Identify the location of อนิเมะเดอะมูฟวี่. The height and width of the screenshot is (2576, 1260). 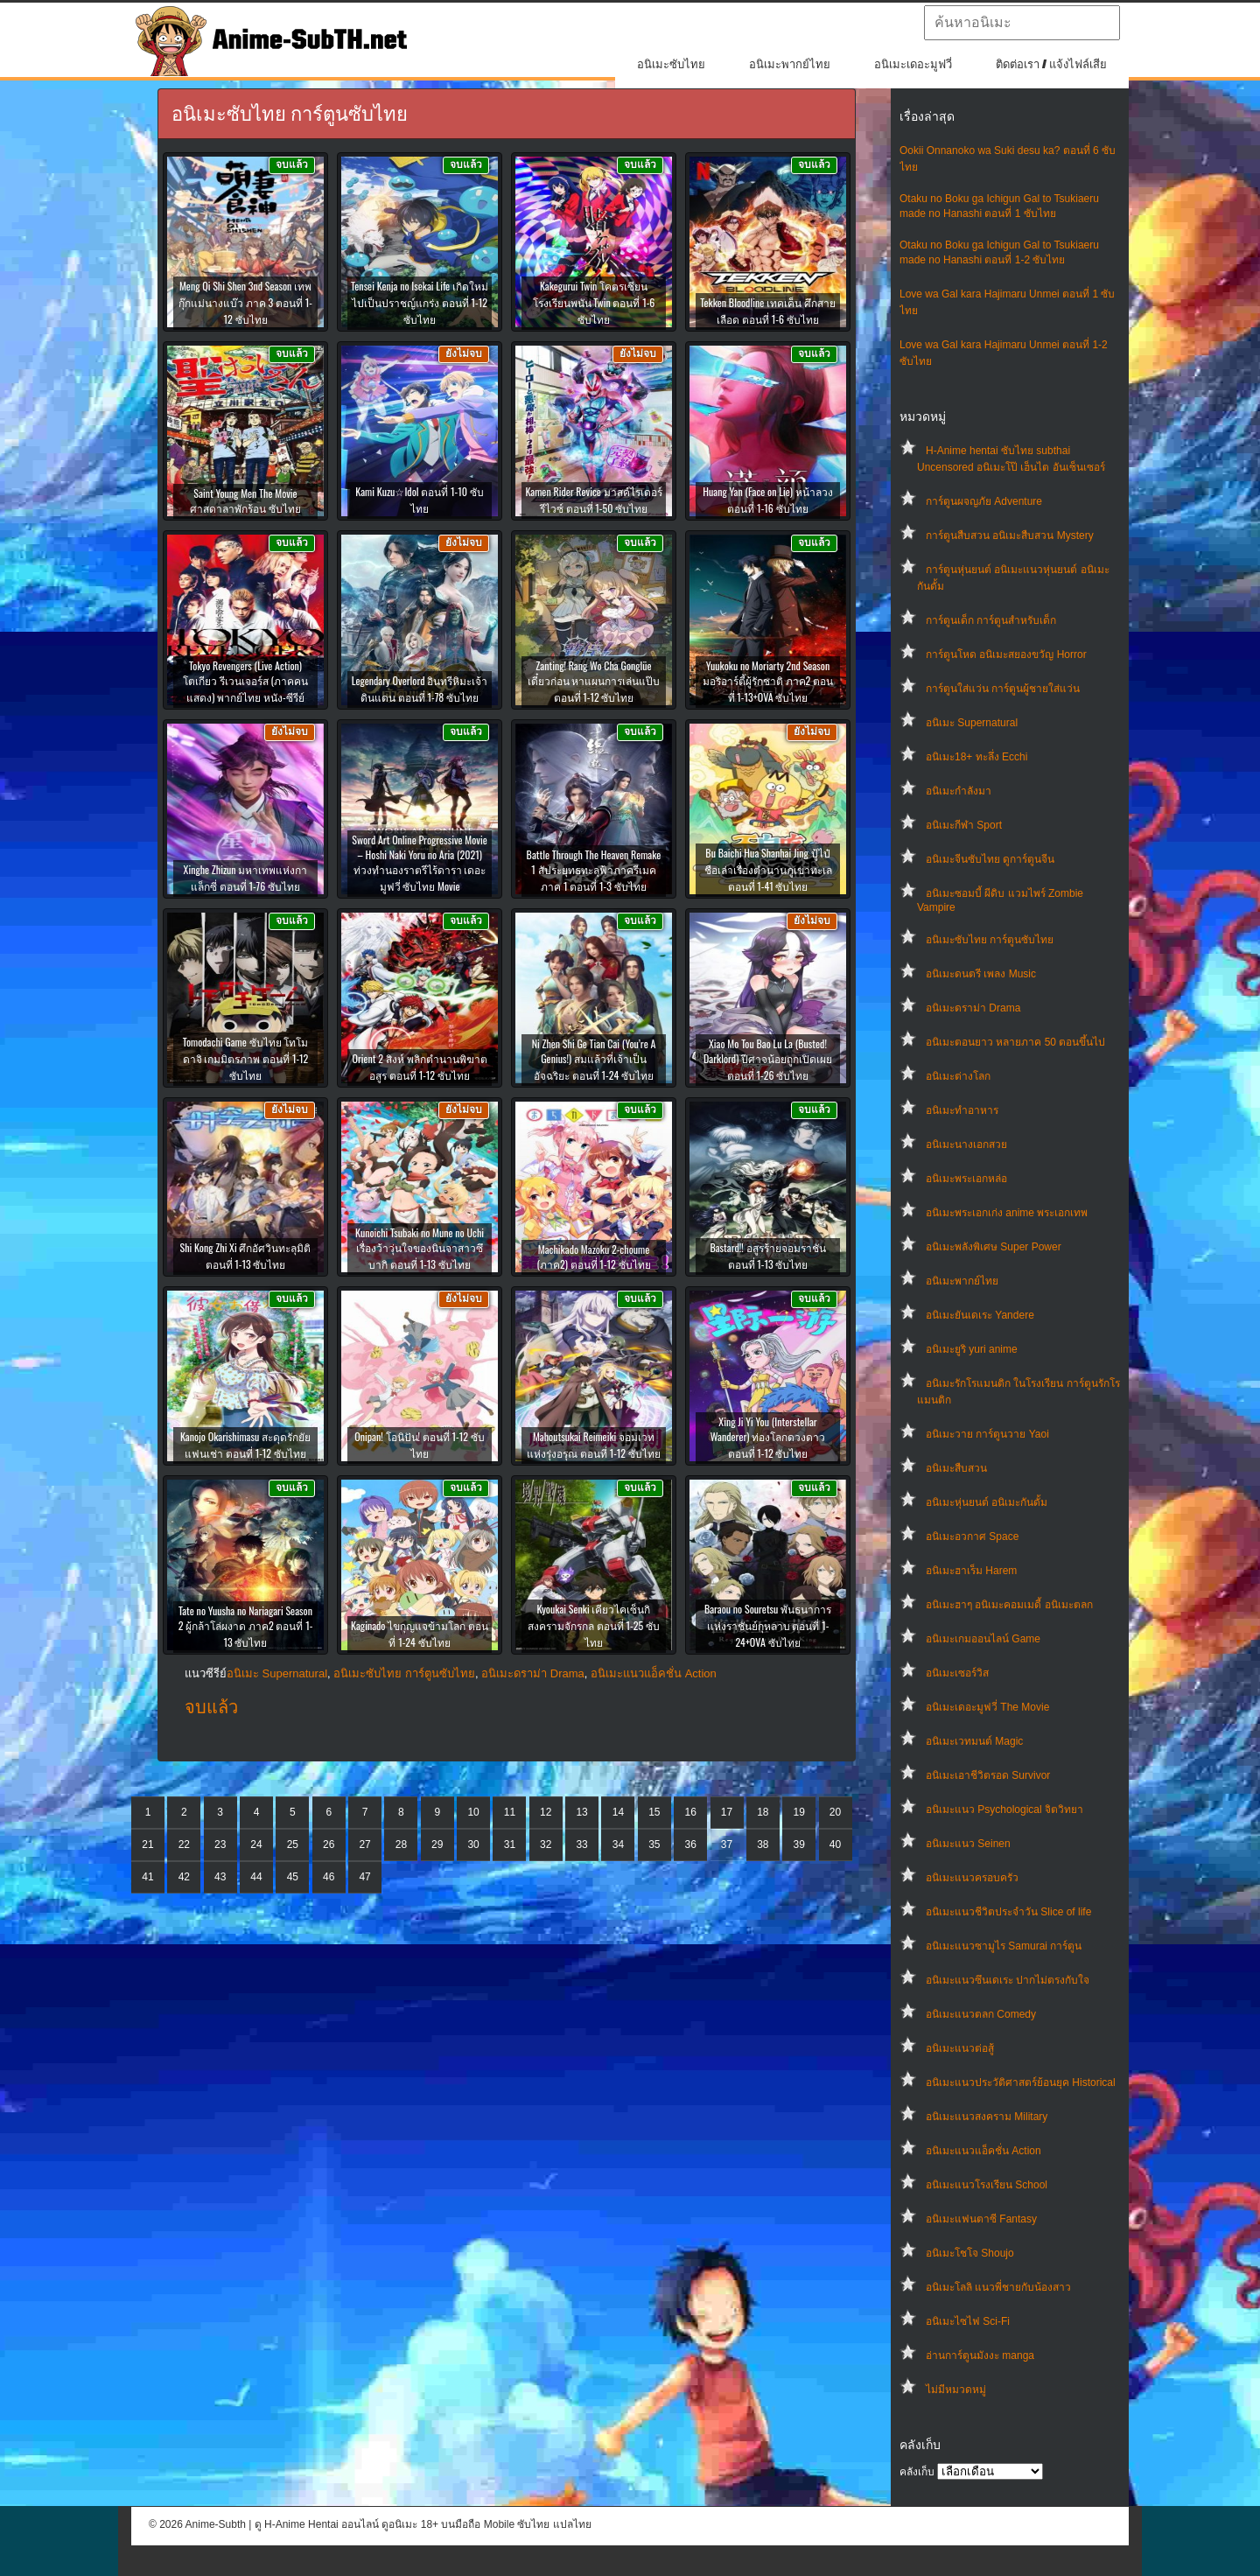
(913, 64).